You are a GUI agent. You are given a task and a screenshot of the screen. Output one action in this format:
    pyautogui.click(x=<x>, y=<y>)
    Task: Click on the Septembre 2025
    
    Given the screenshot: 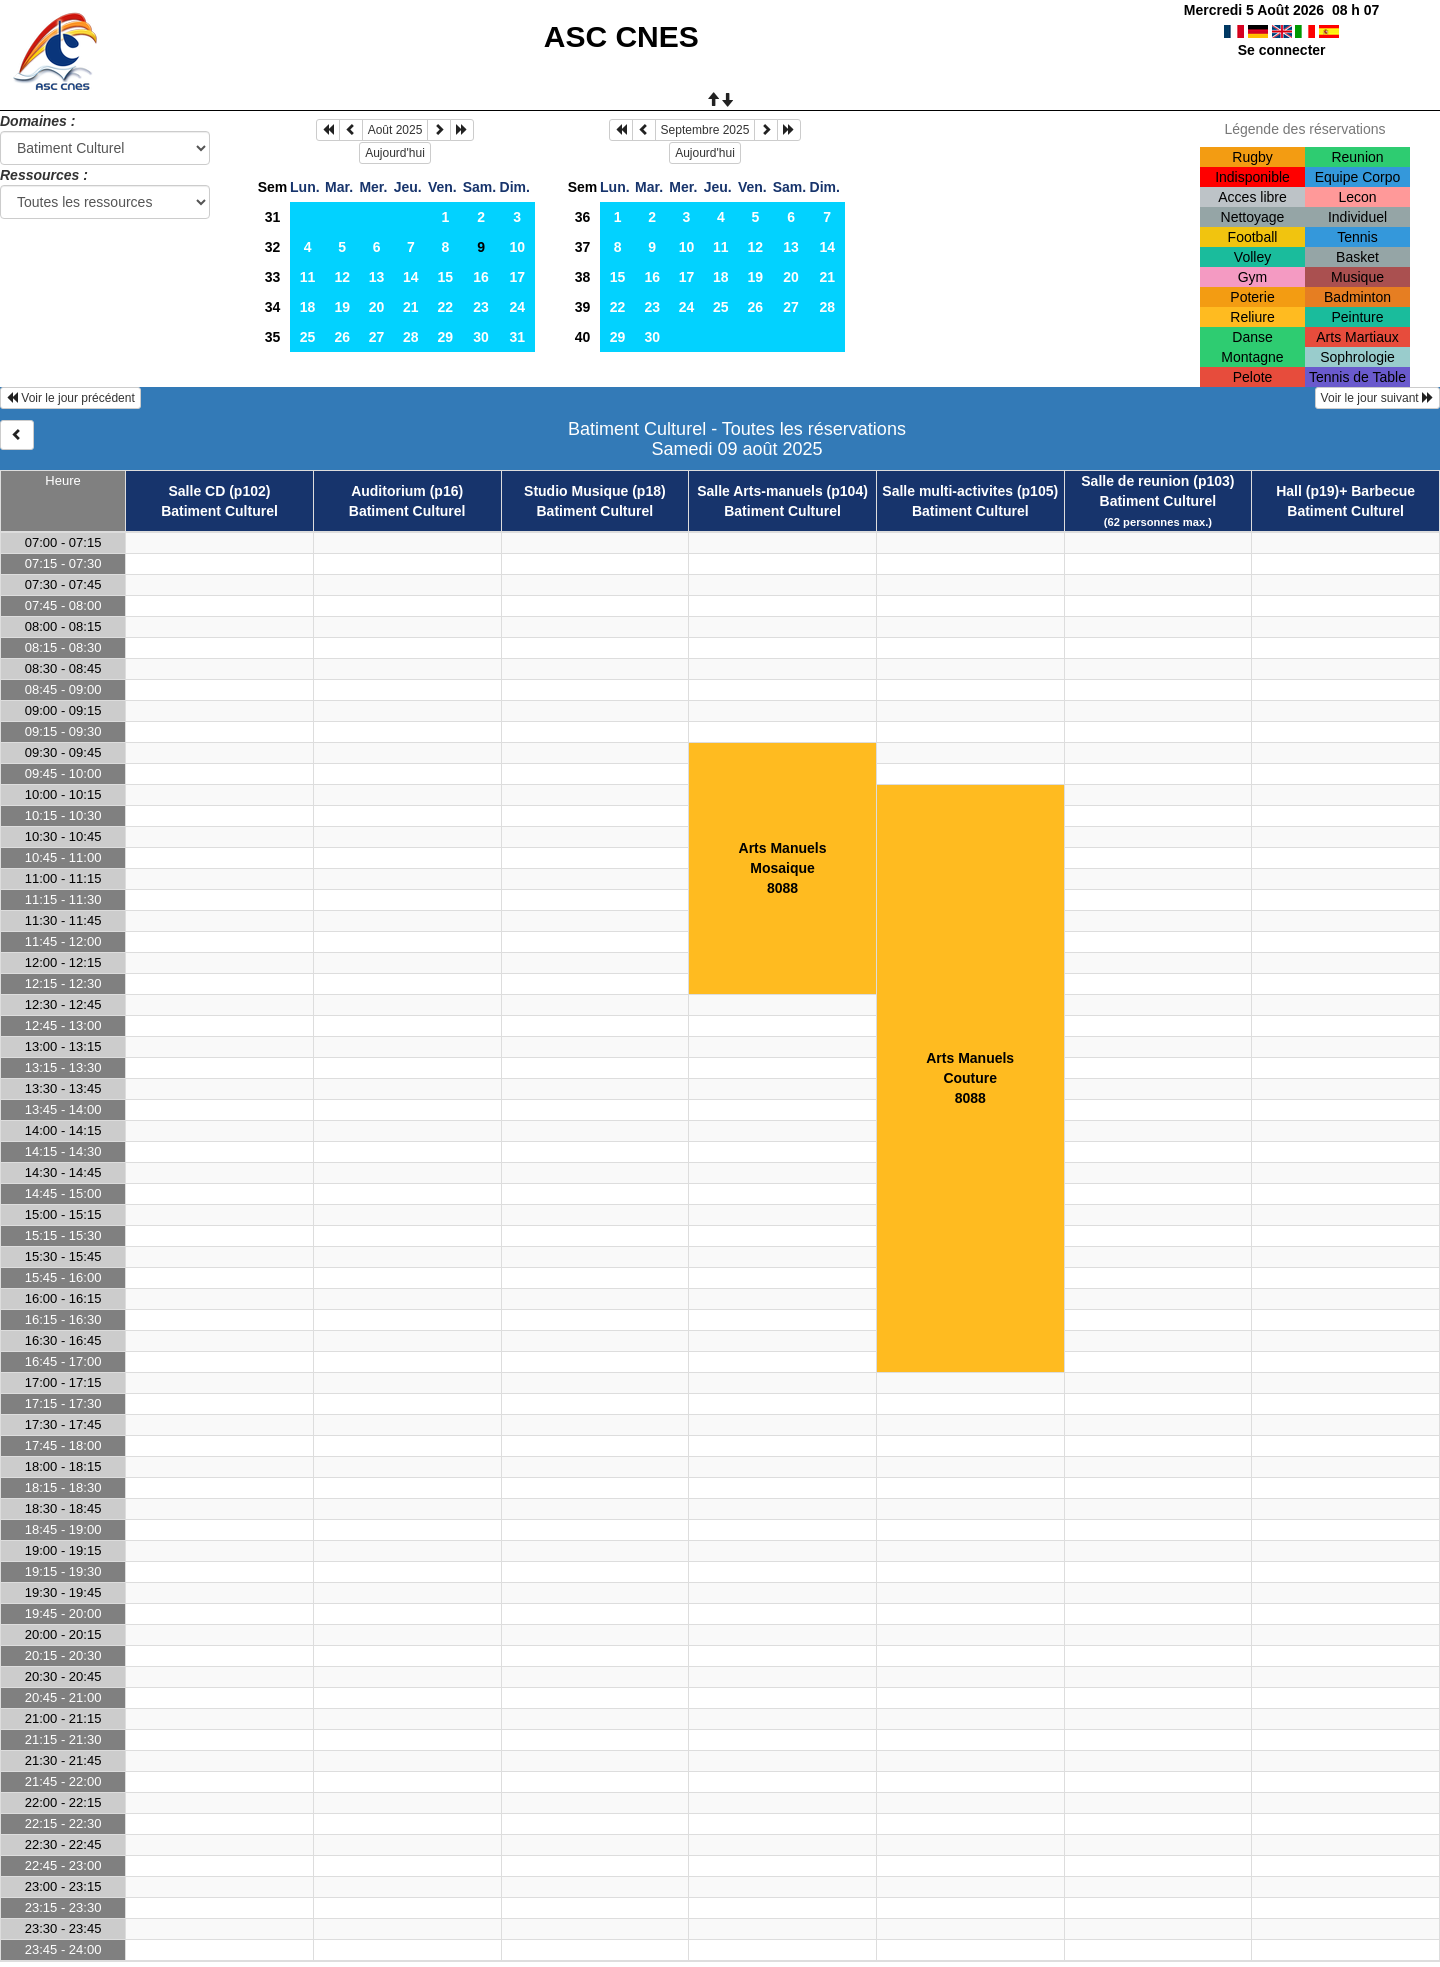 What is the action you would take?
    pyautogui.click(x=705, y=130)
    